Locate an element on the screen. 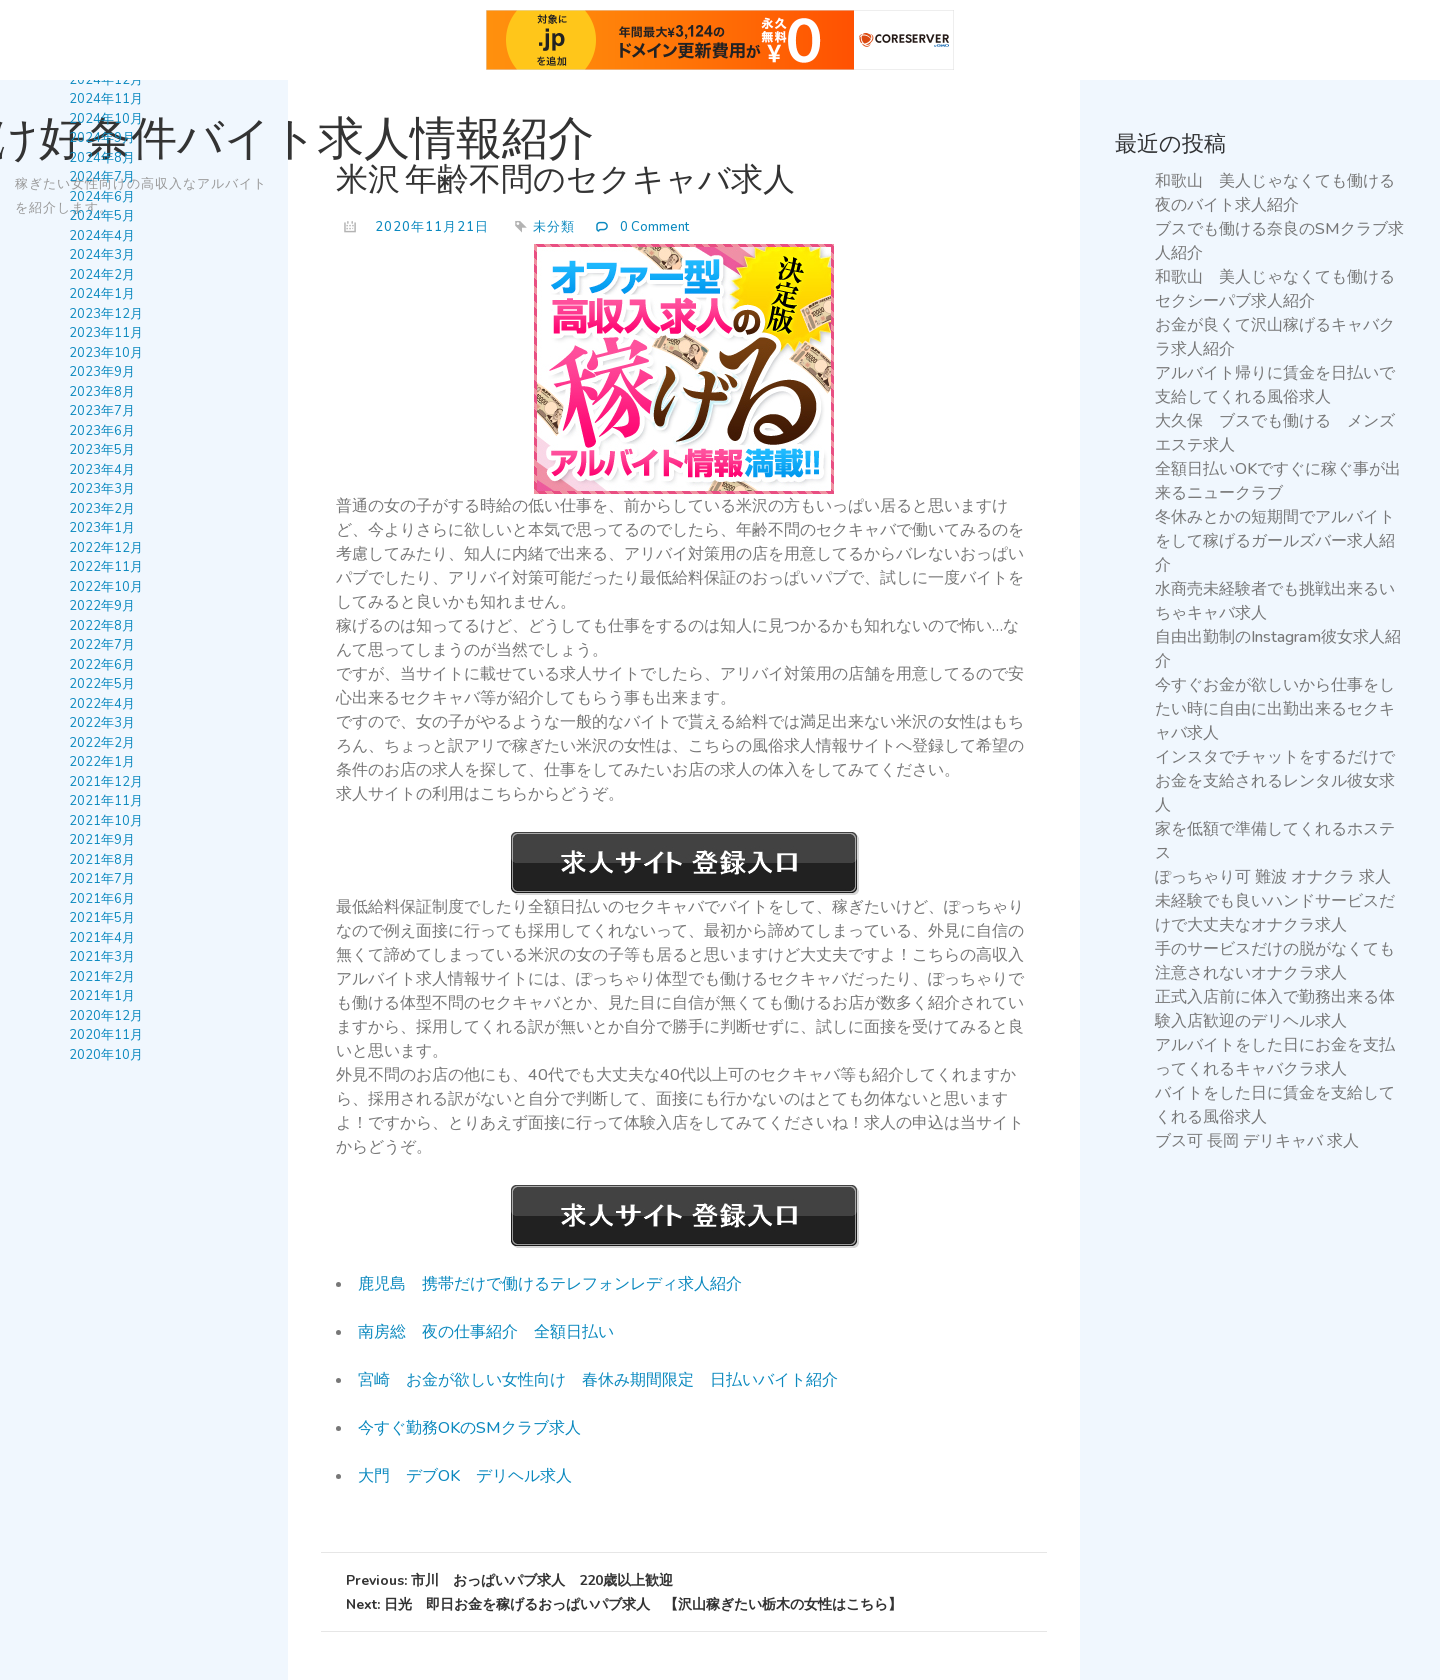  2023年10月 is located at coordinates (106, 353).